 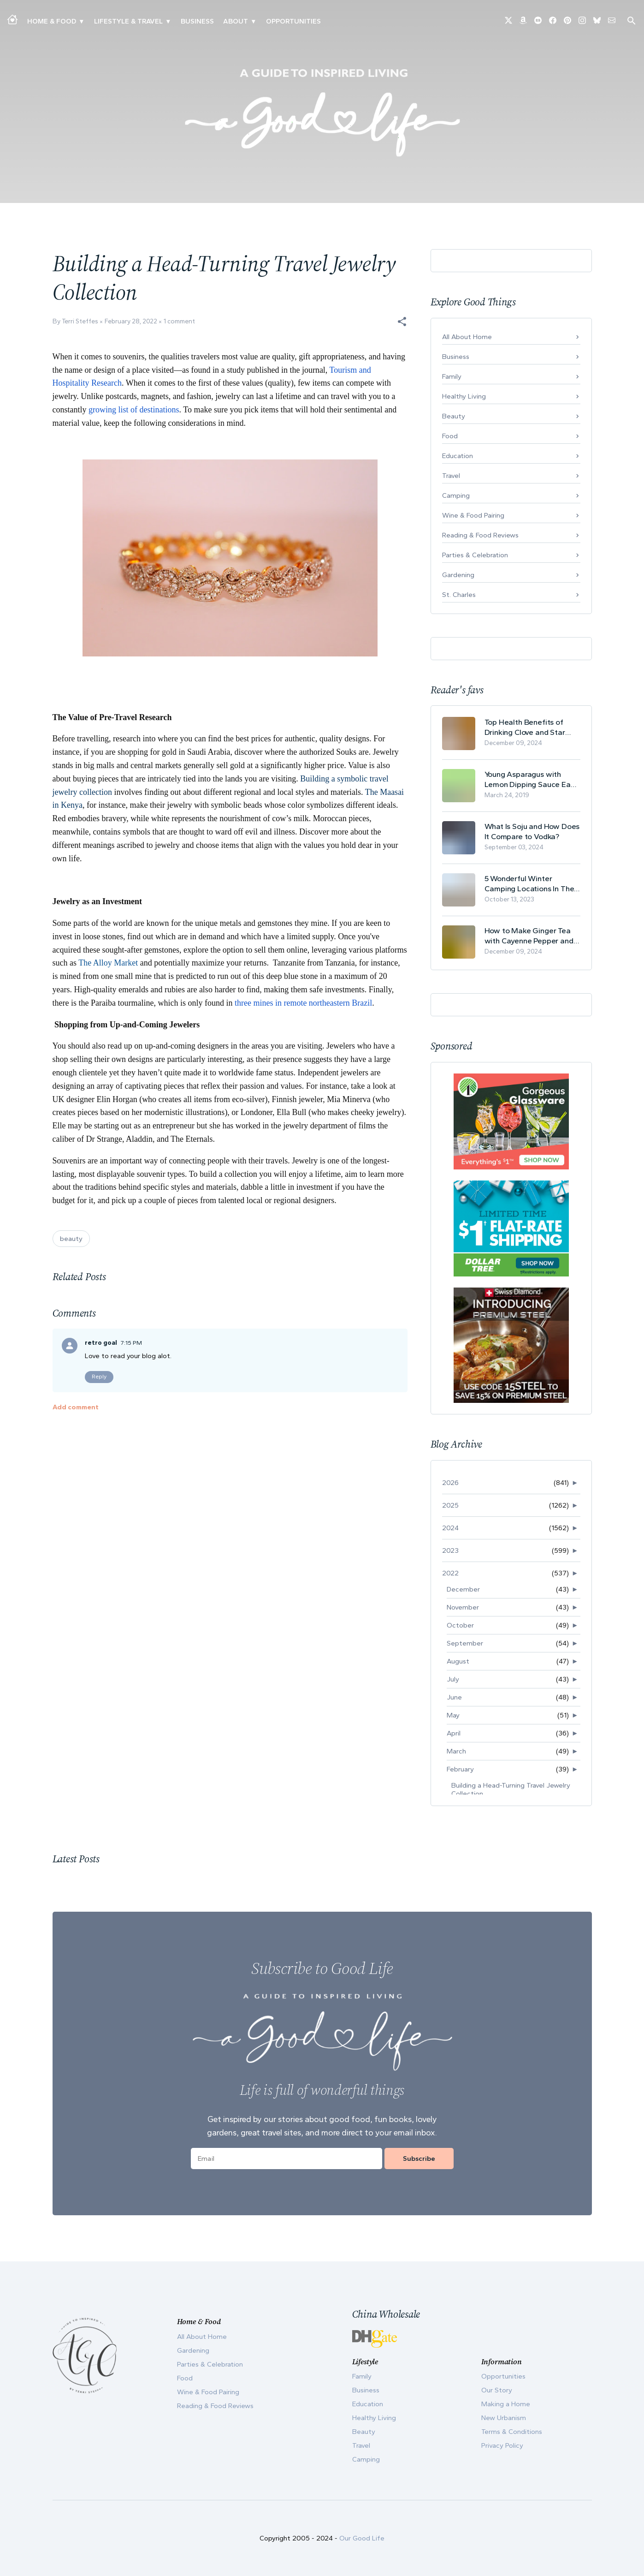 What do you see at coordinates (453, 1679) in the screenshot?
I see `July` at bounding box center [453, 1679].